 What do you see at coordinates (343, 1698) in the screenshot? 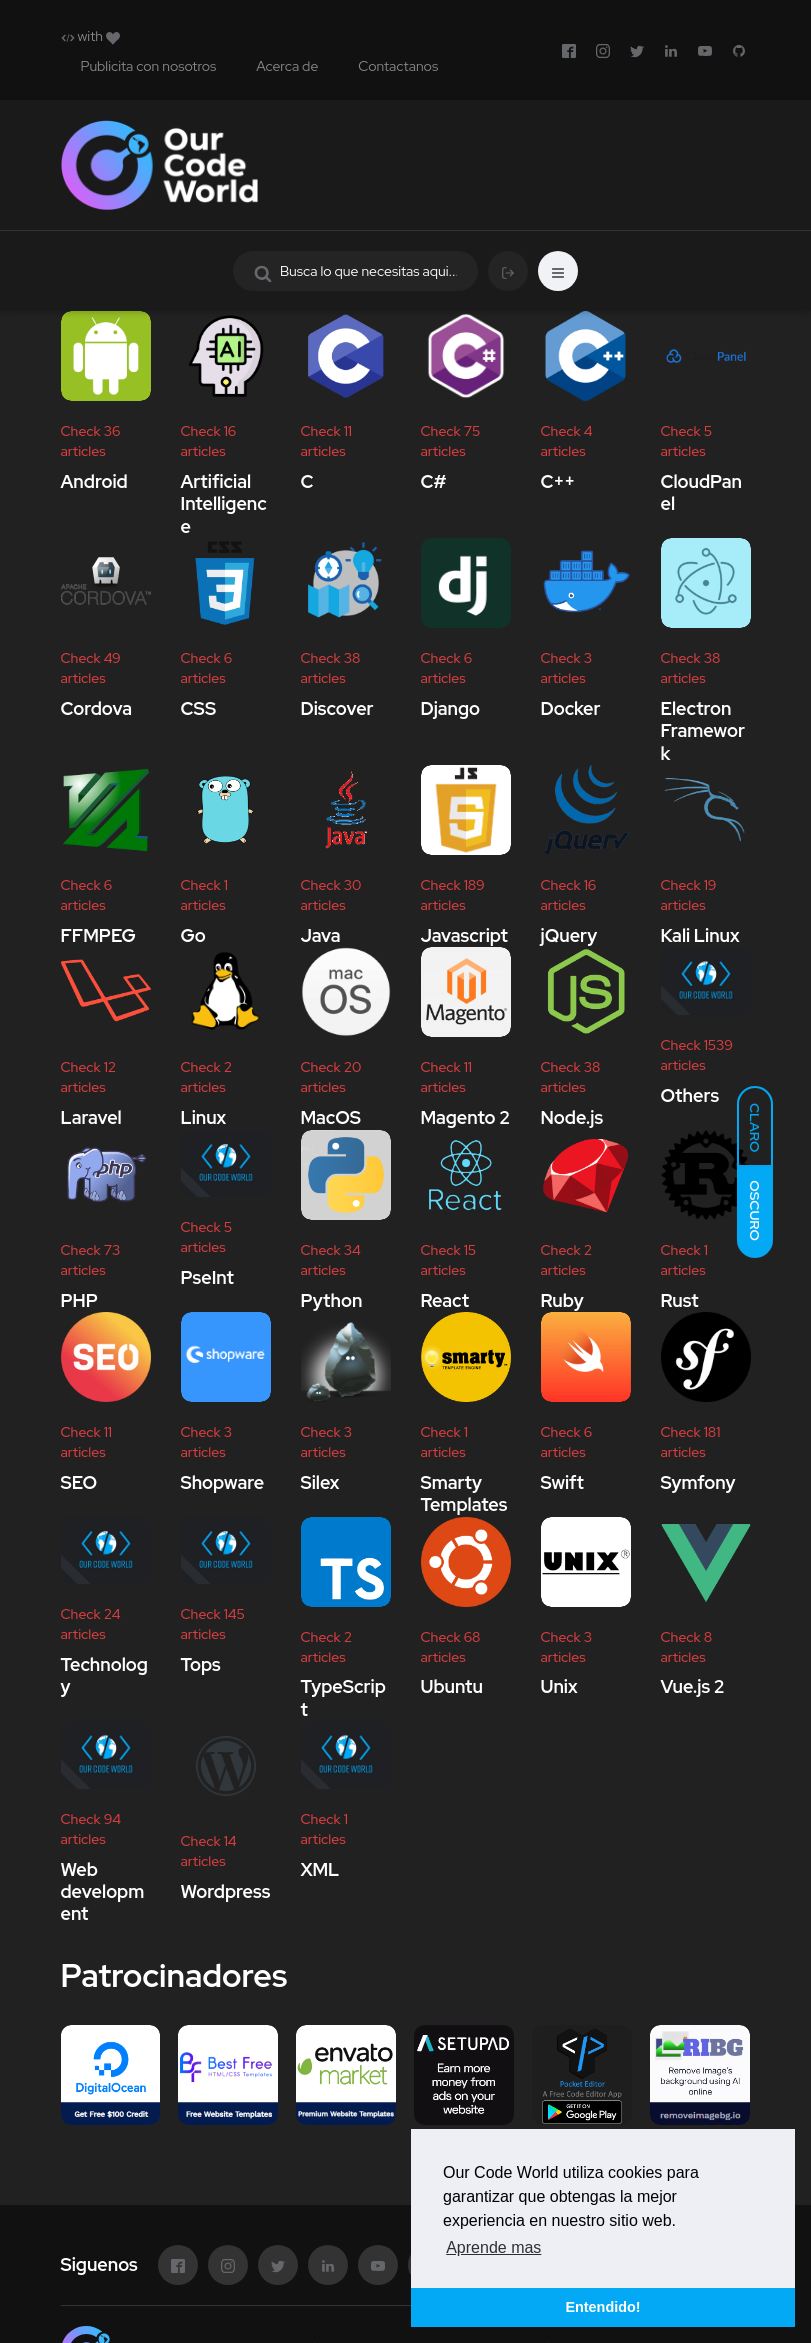
I see `TypeScript` at bounding box center [343, 1698].